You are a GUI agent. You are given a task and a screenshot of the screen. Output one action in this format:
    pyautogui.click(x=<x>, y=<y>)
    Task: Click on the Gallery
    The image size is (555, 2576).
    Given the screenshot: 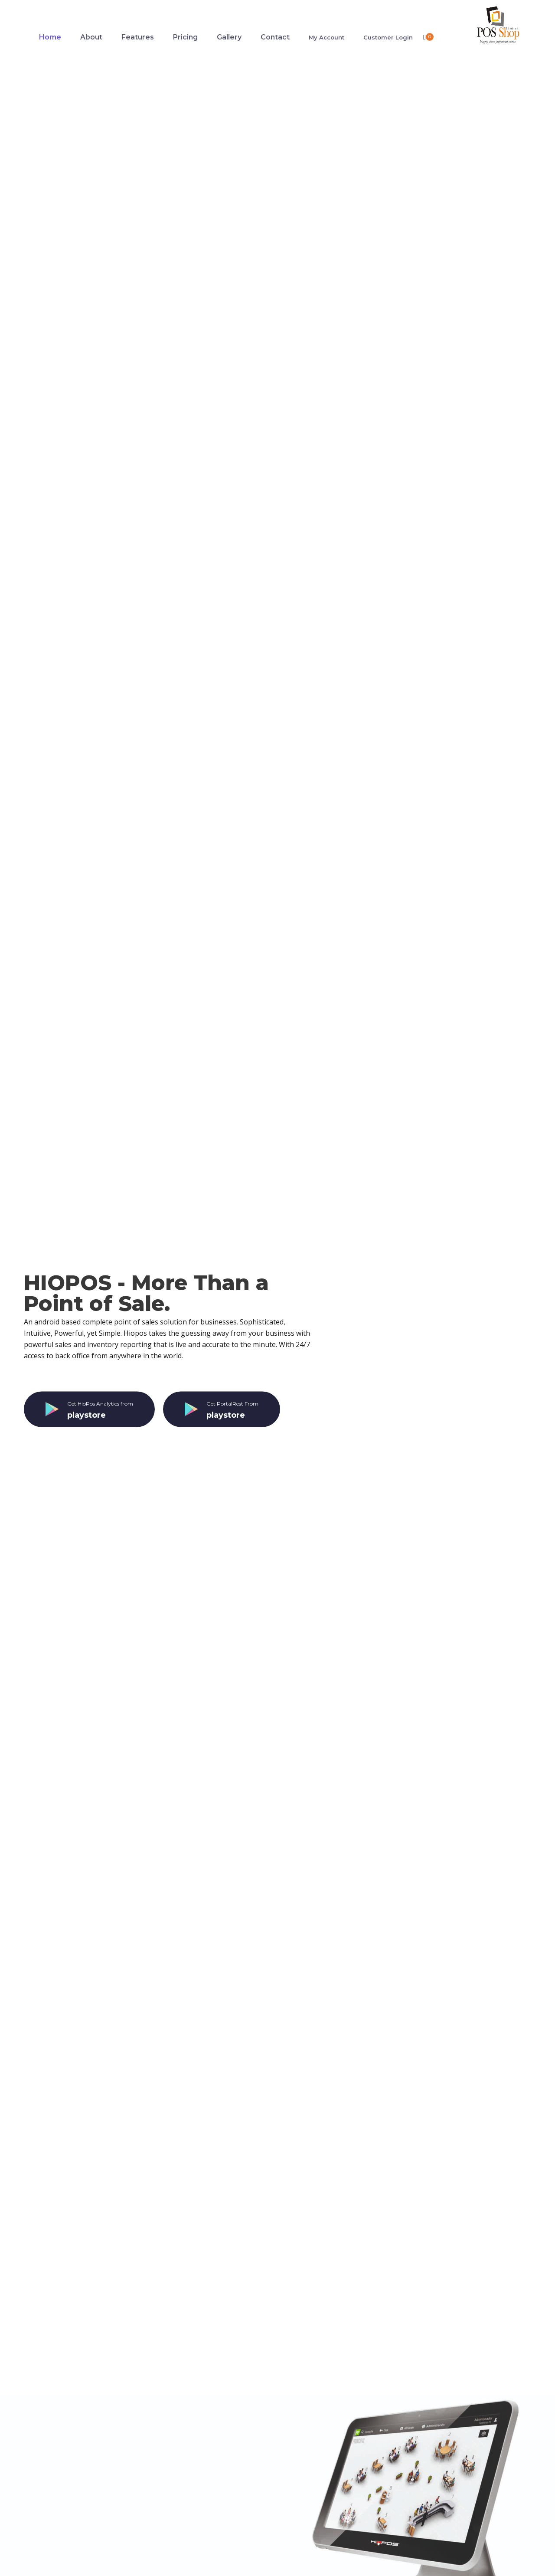 What is the action you would take?
    pyautogui.click(x=229, y=37)
    